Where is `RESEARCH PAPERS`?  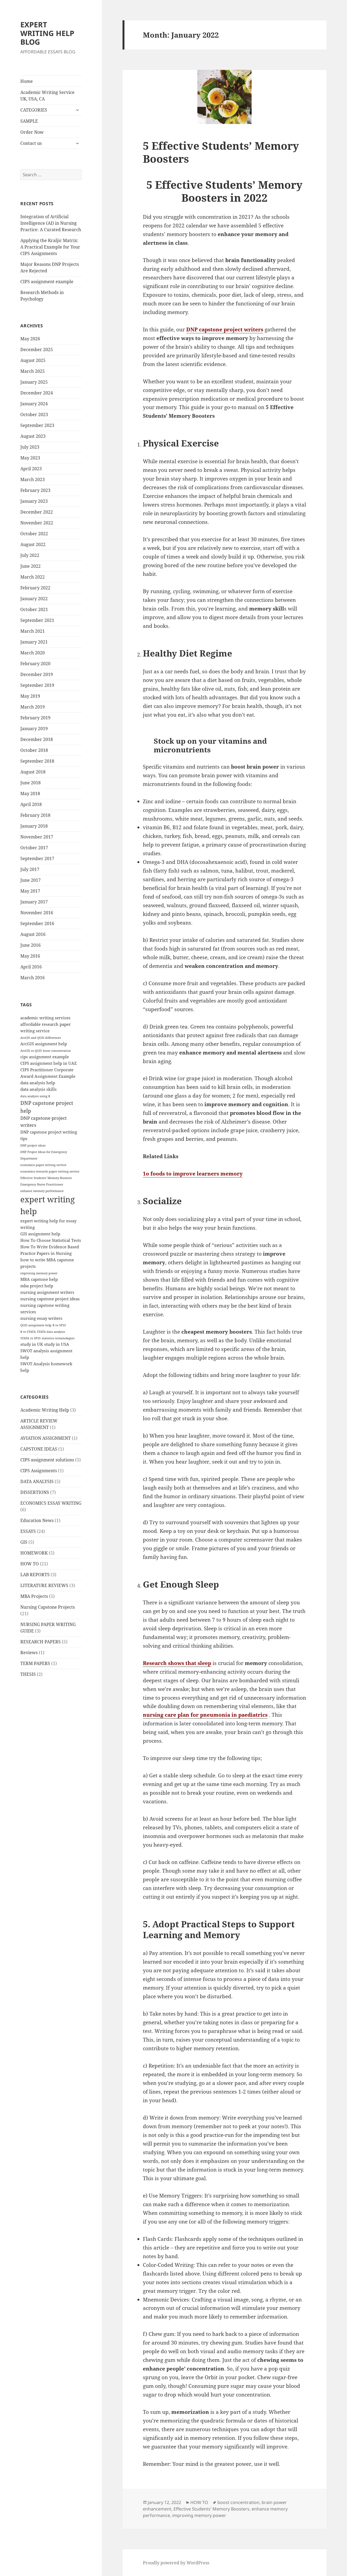
RESEARCH PAPERS is located at coordinates (40, 1642).